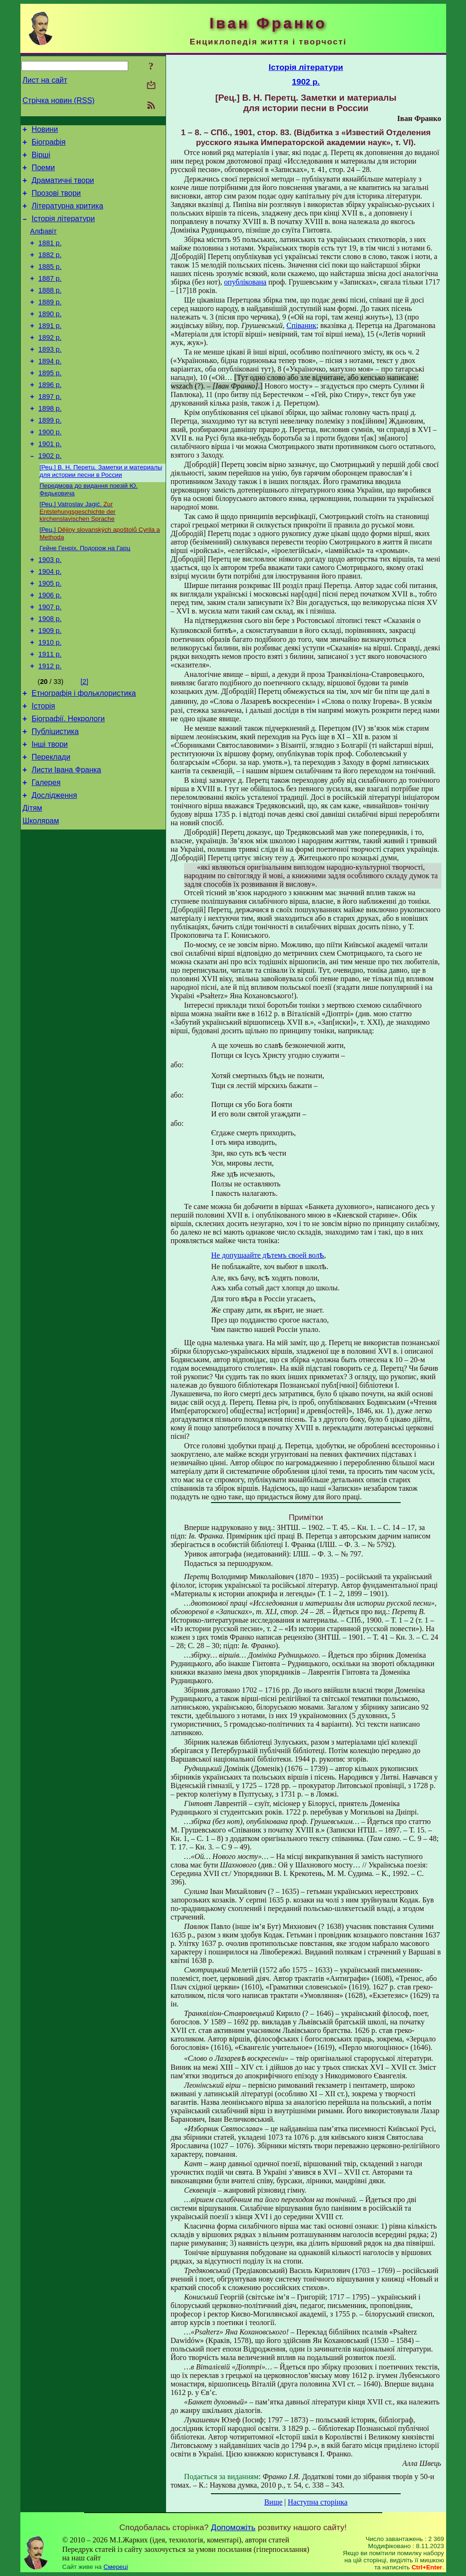 Image resolution: width=466 pixels, height=2576 pixels. What do you see at coordinates (101, 511) in the screenshot?
I see `[Рец.] В. Н. Перетц. Заметки и материалы для истории песни в России` at bounding box center [101, 511].